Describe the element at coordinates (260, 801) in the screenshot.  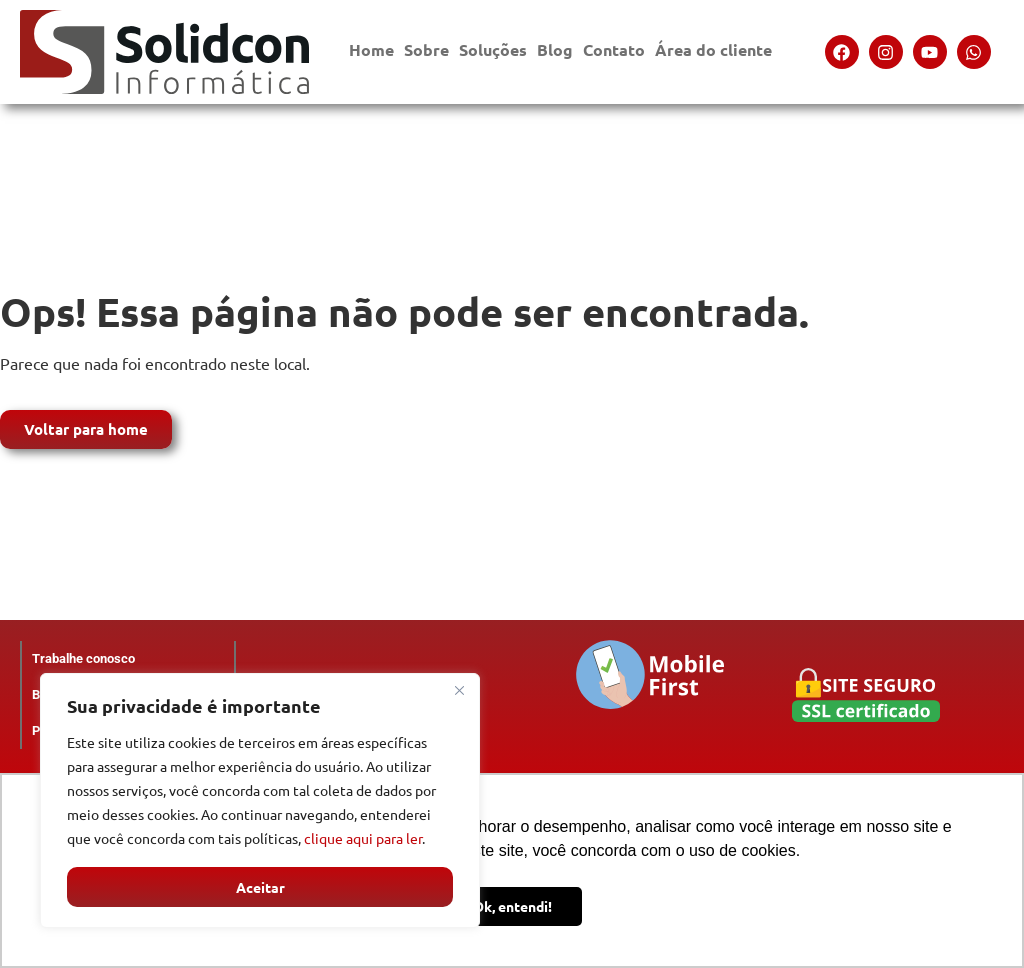
I see `[region]` at that location.